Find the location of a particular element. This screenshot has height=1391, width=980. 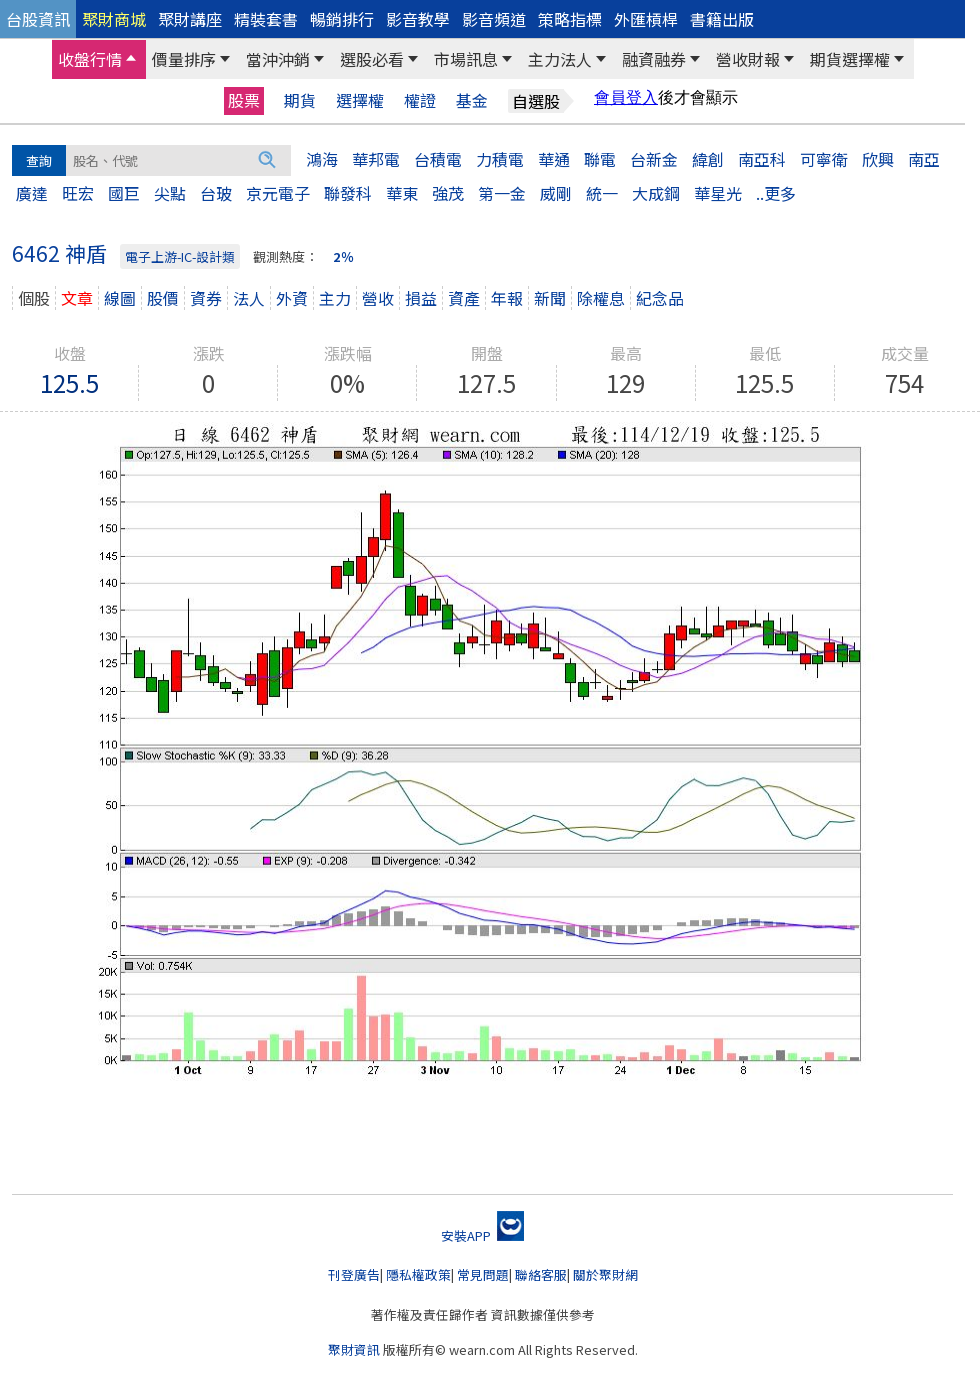

選擇權 is located at coordinates (360, 100).